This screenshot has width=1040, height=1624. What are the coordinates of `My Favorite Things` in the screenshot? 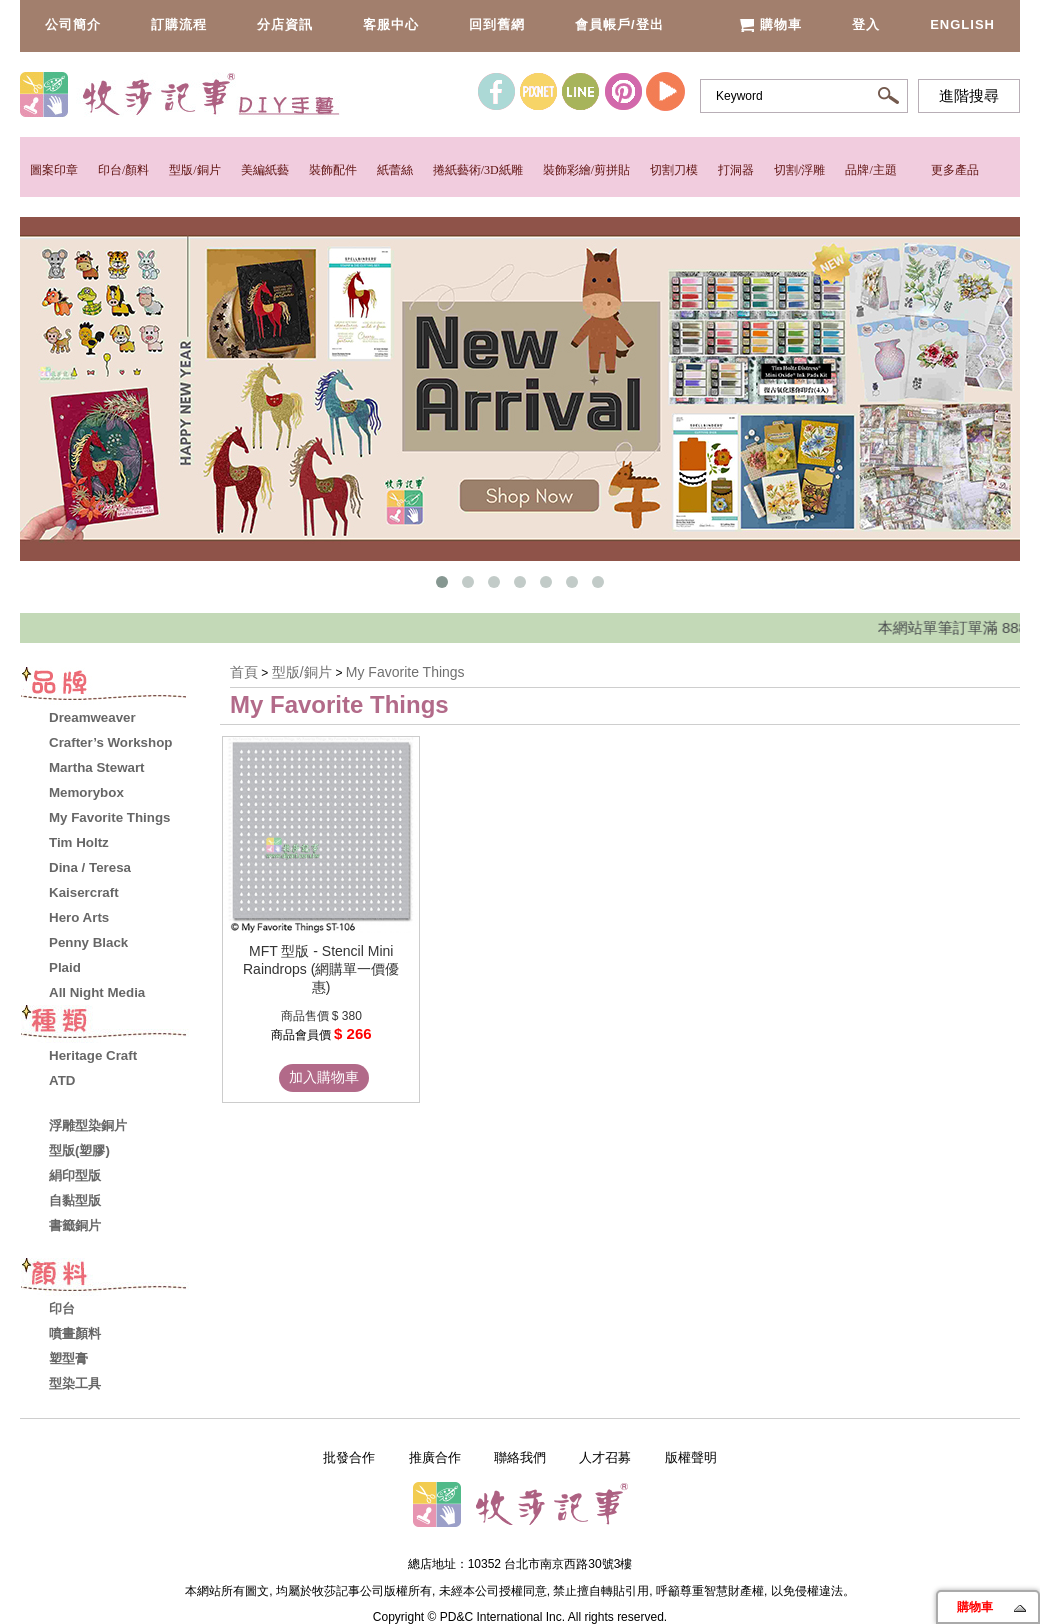 It's located at (405, 672).